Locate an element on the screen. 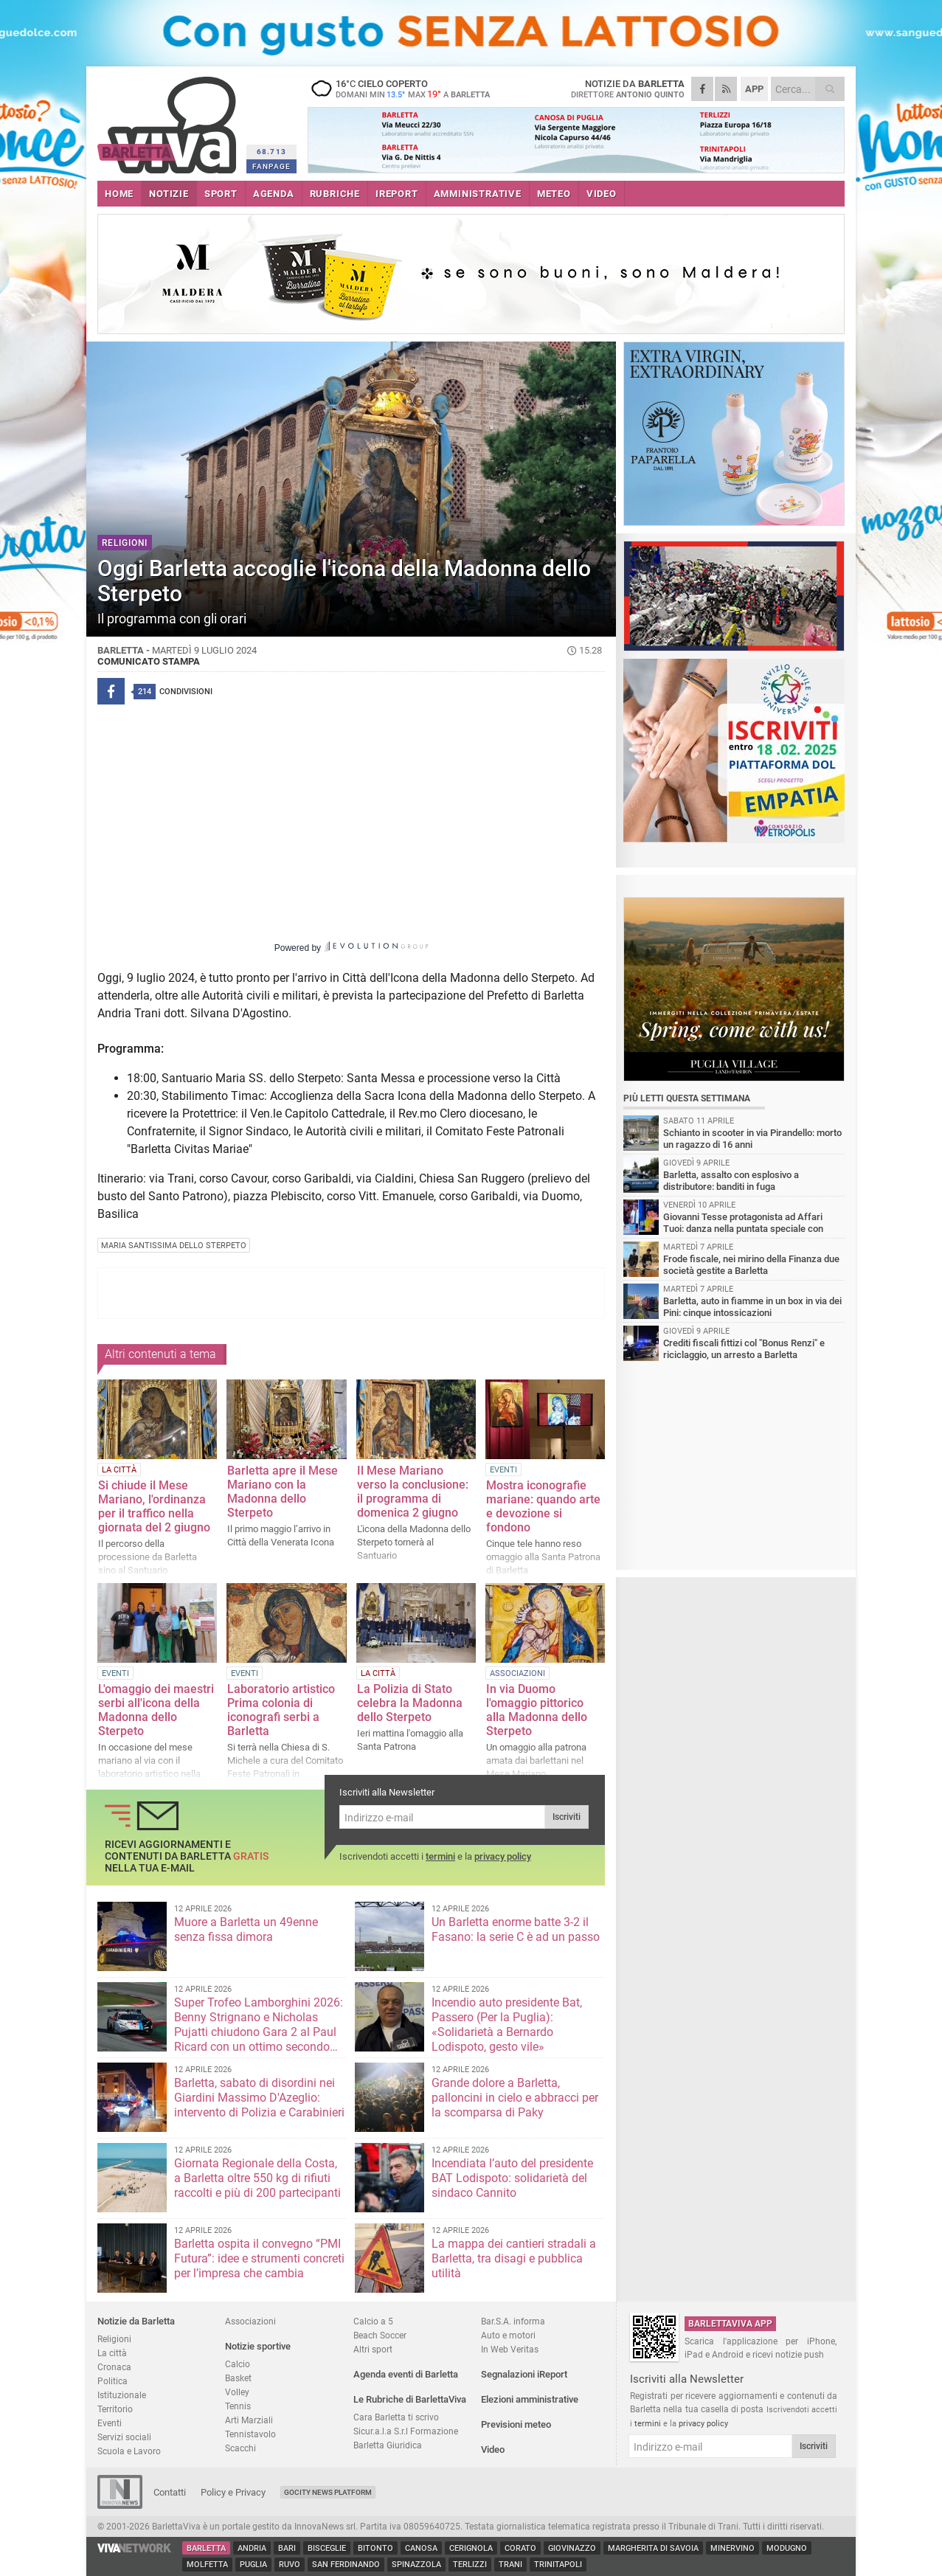  Corato is located at coordinates (520, 2548).